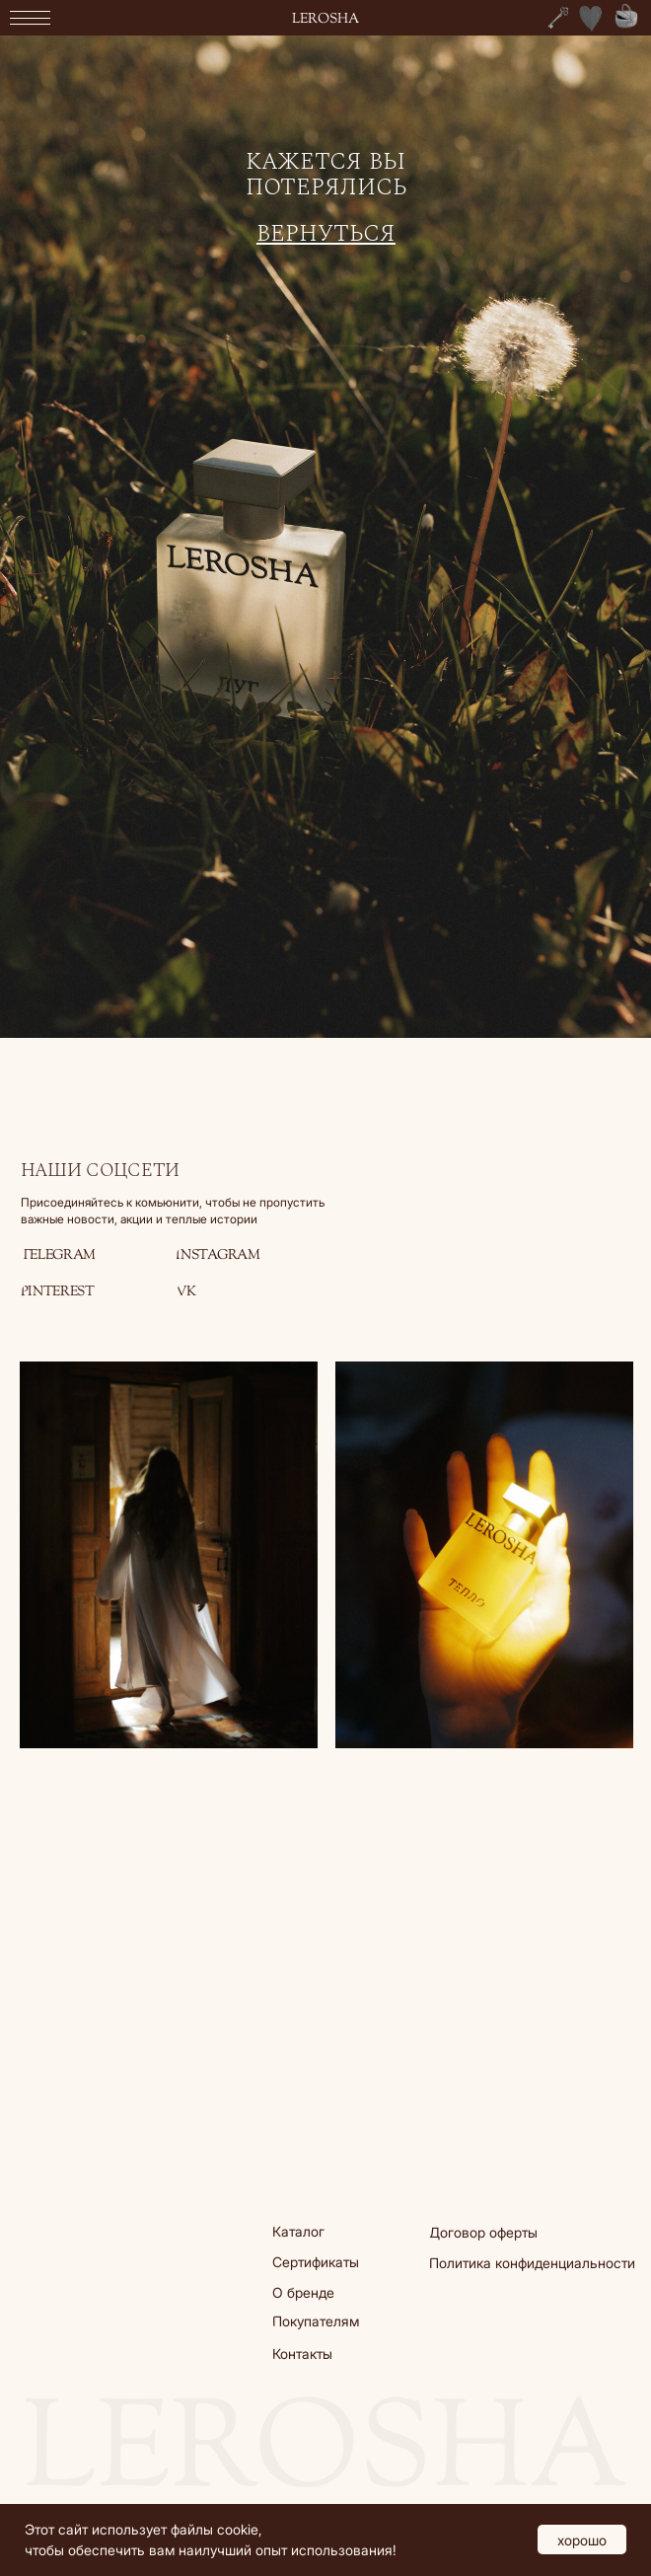 The height and width of the screenshot is (2576, 651). I want to click on lerosha, so click(325, 19).